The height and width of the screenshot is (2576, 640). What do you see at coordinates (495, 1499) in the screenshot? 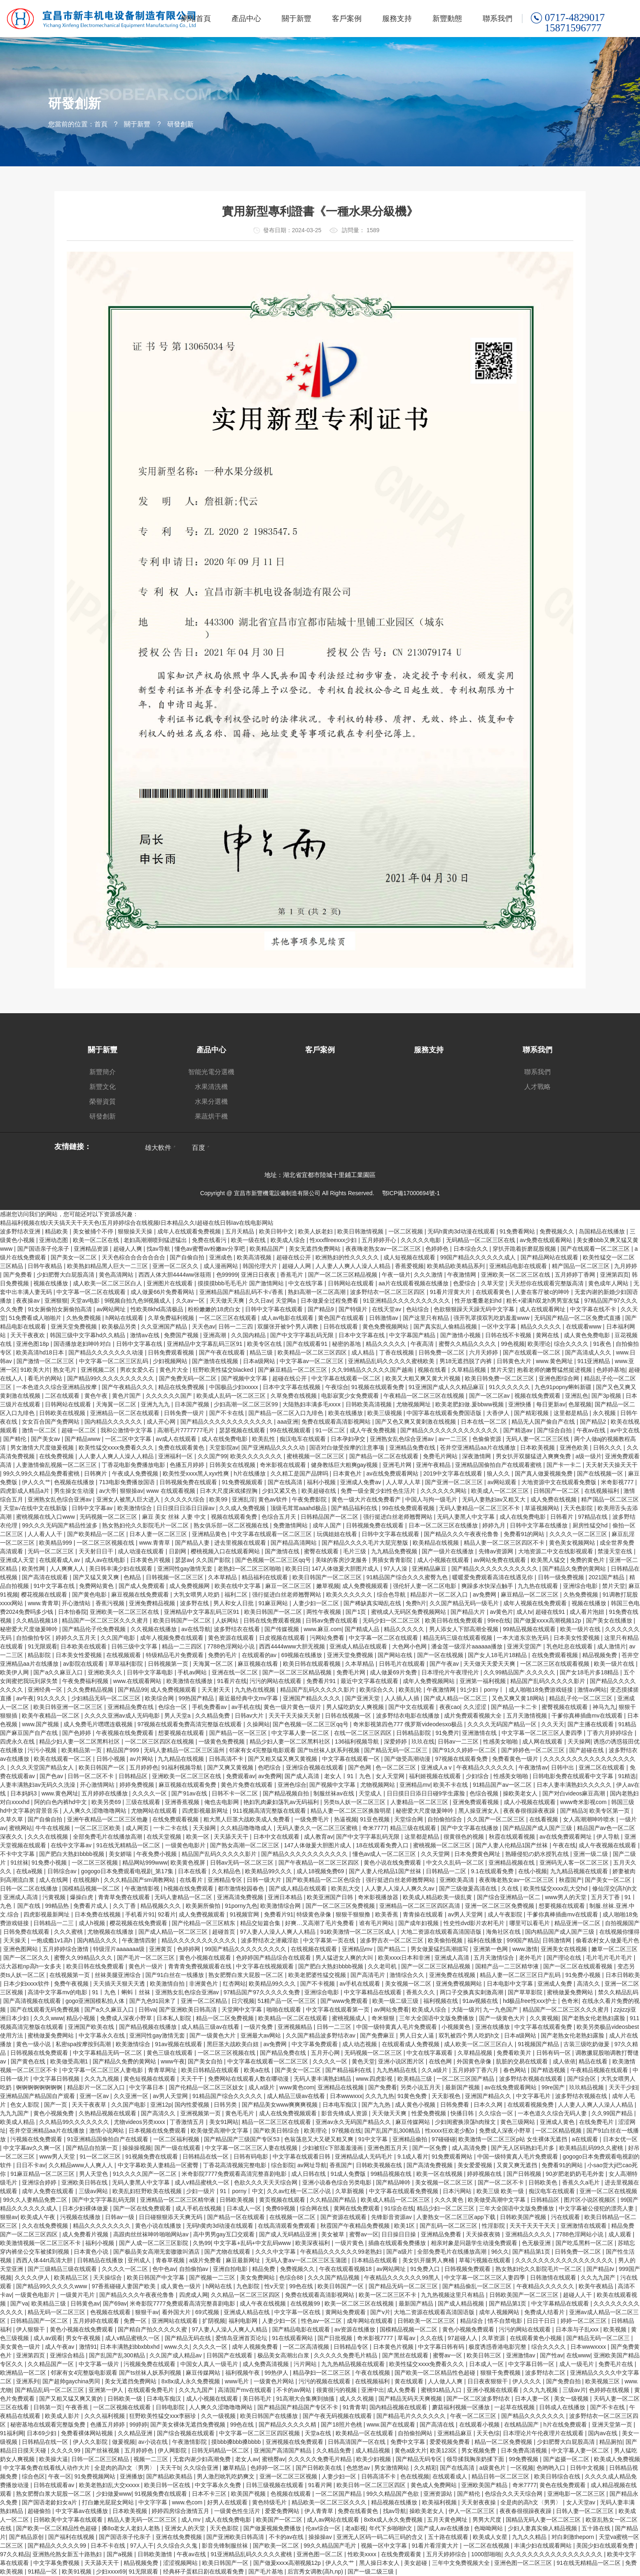
I see `无码人妻熟妇av又粗又大` at bounding box center [495, 1499].